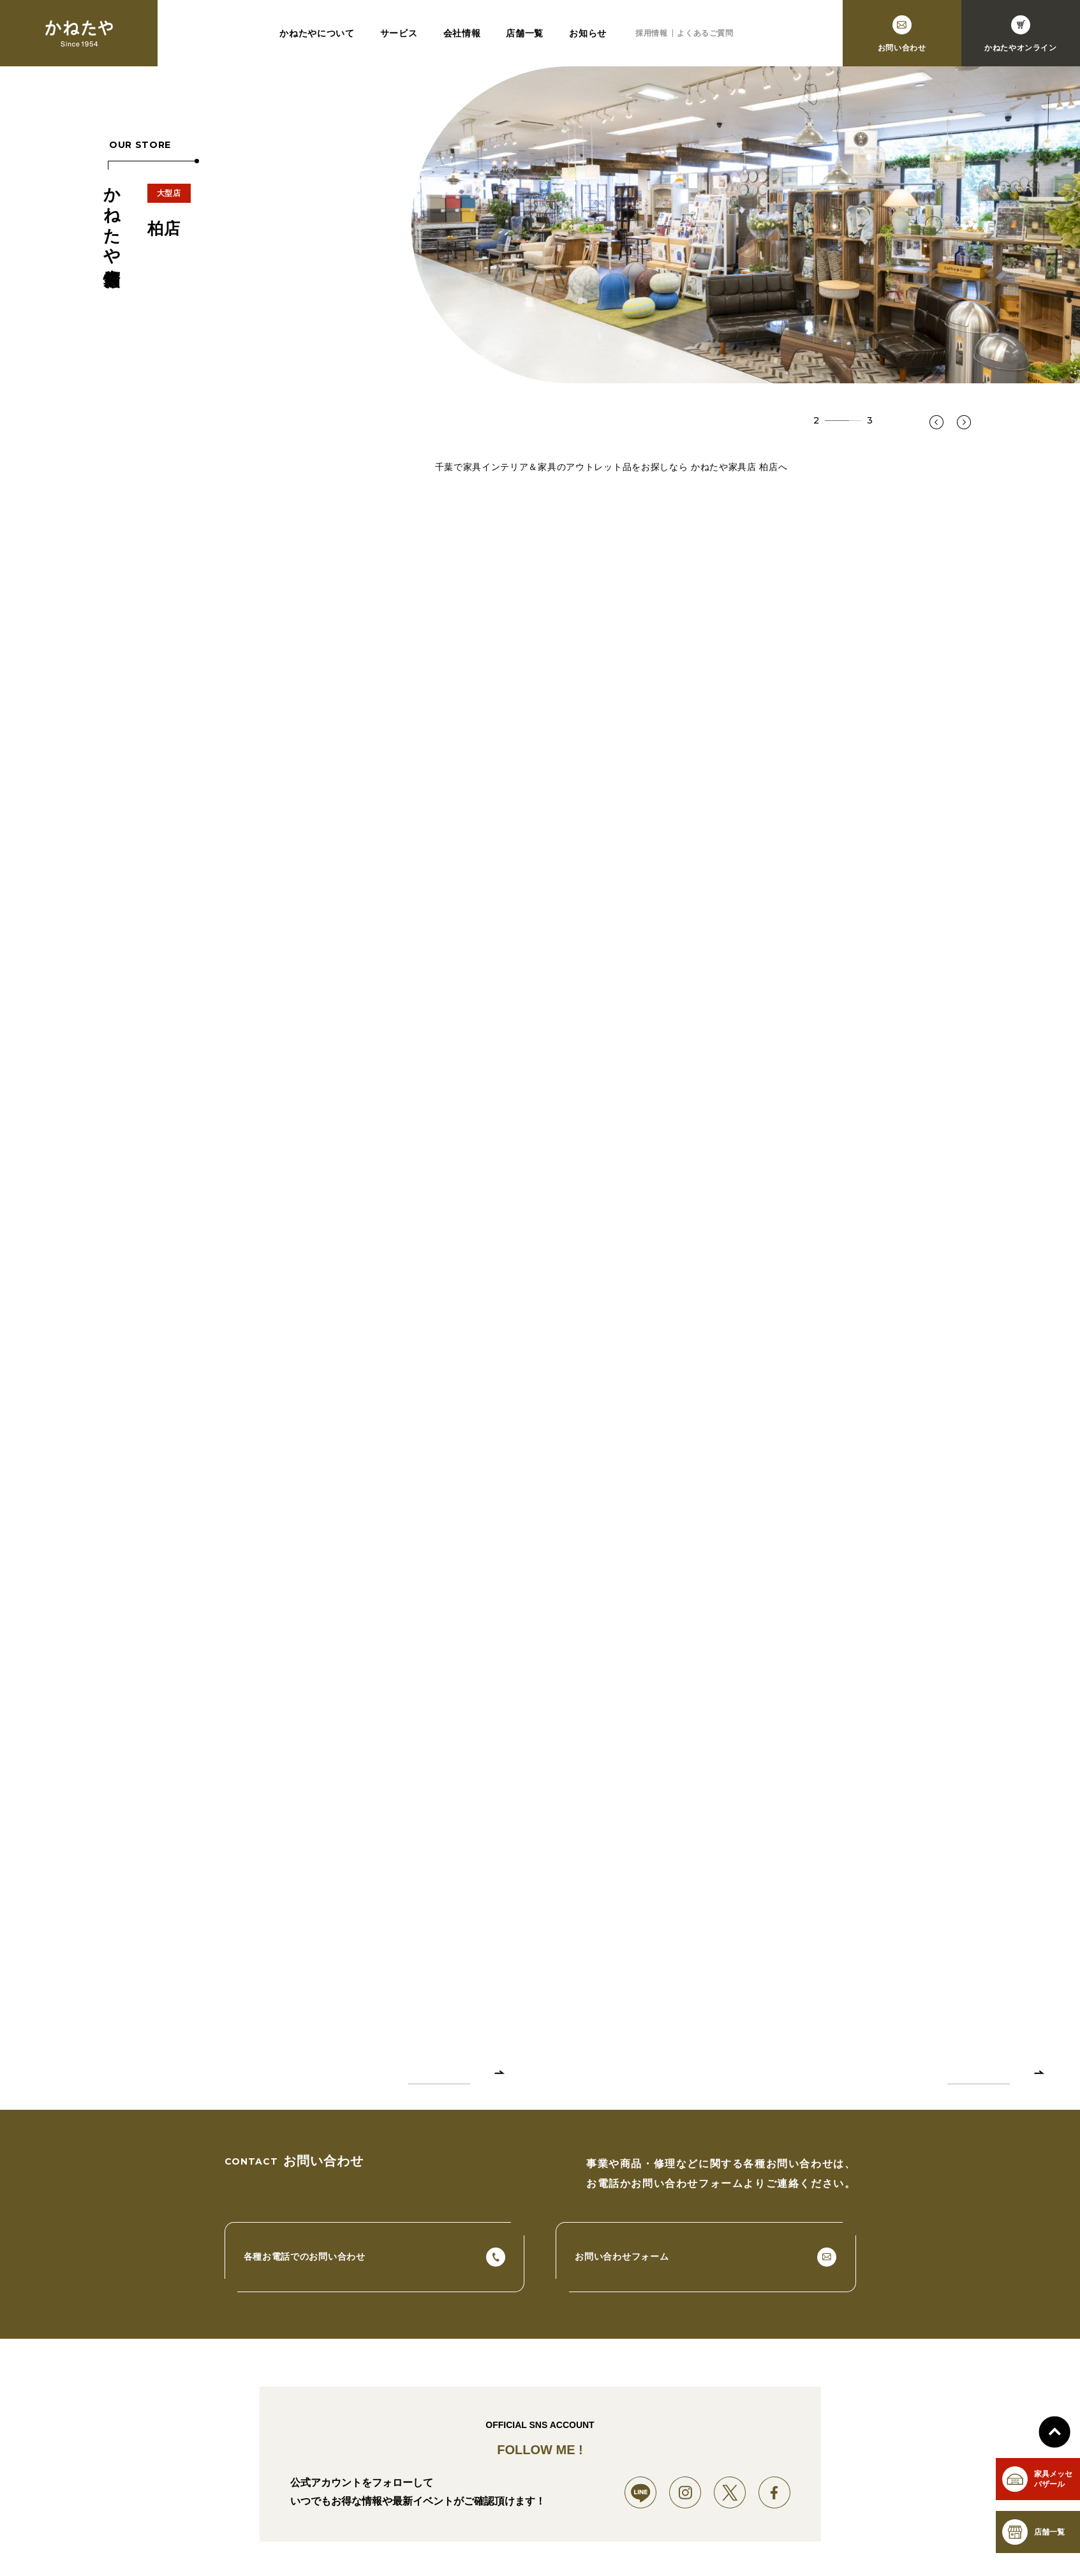 The width and height of the screenshot is (1080, 2576). Describe the element at coordinates (399, 33) in the screenshot. I see `サービス` at that location.